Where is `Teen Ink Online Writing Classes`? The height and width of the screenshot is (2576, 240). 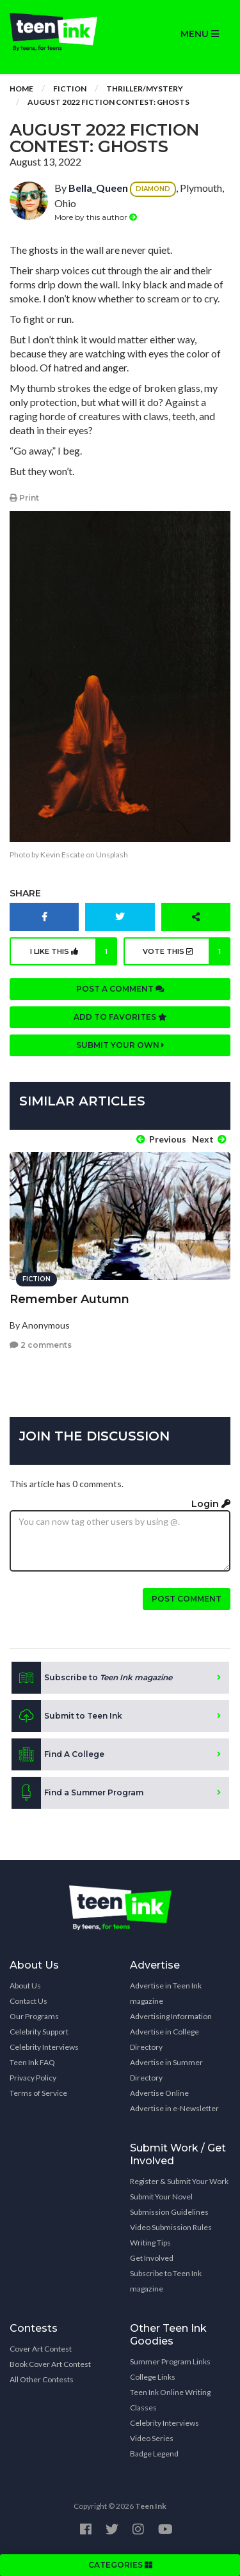 Teen Ink Online Writing Classes is located at coordinates (170, 2399).